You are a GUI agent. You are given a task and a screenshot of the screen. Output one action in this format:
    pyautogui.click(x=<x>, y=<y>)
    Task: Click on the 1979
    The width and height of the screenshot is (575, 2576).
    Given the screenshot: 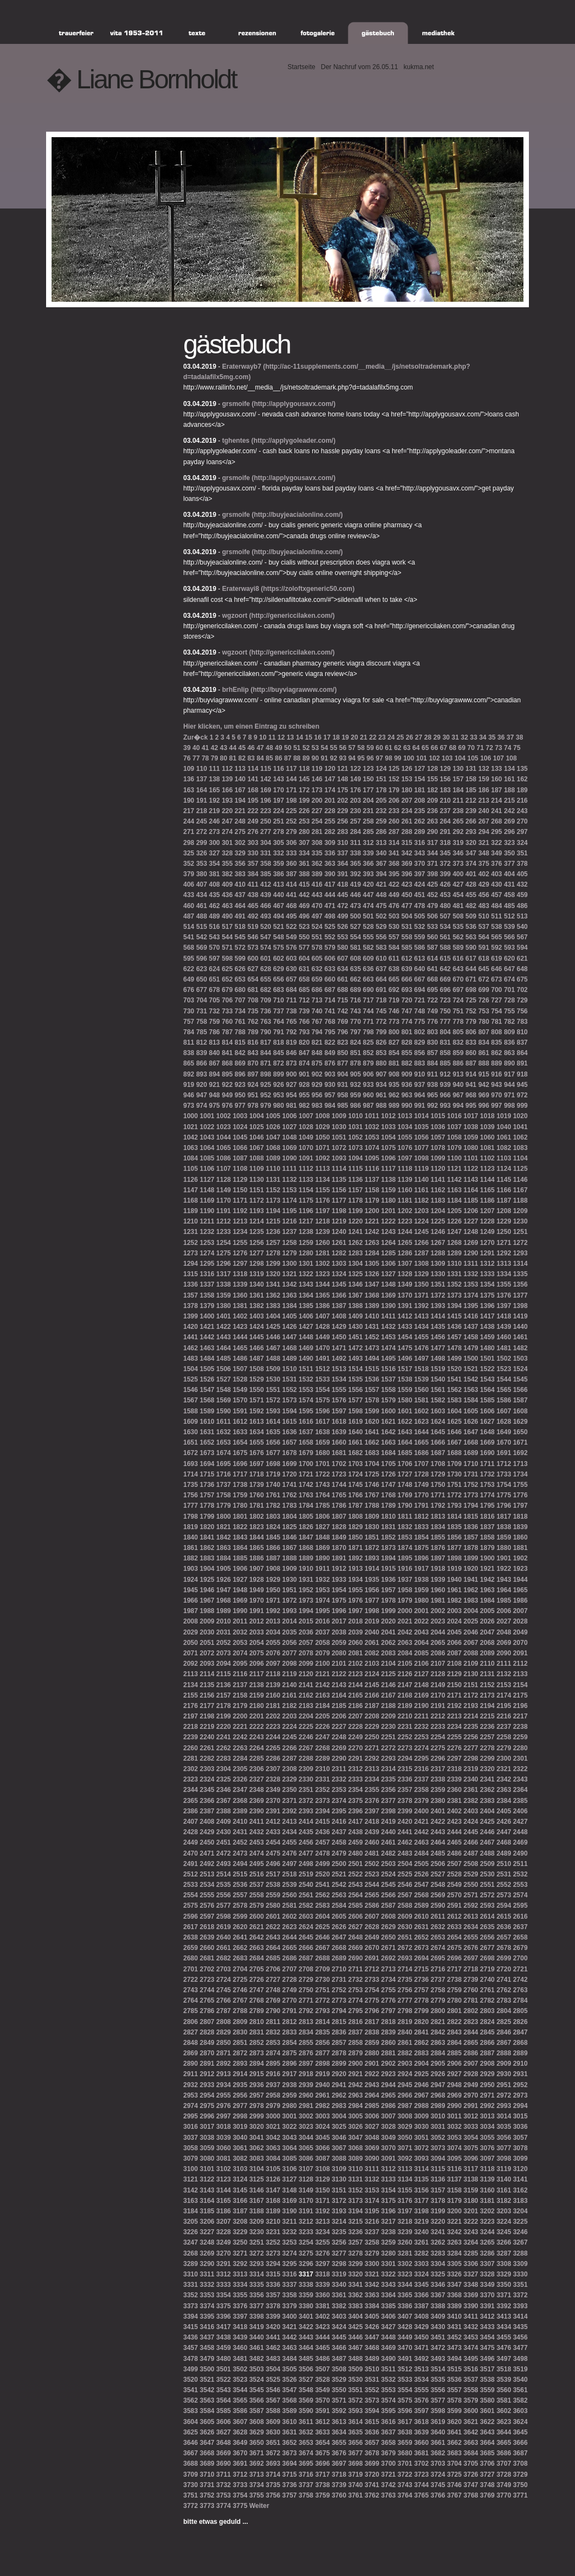 What is the action you would take?
    pyautogui.click(x=405, y=1600)
    